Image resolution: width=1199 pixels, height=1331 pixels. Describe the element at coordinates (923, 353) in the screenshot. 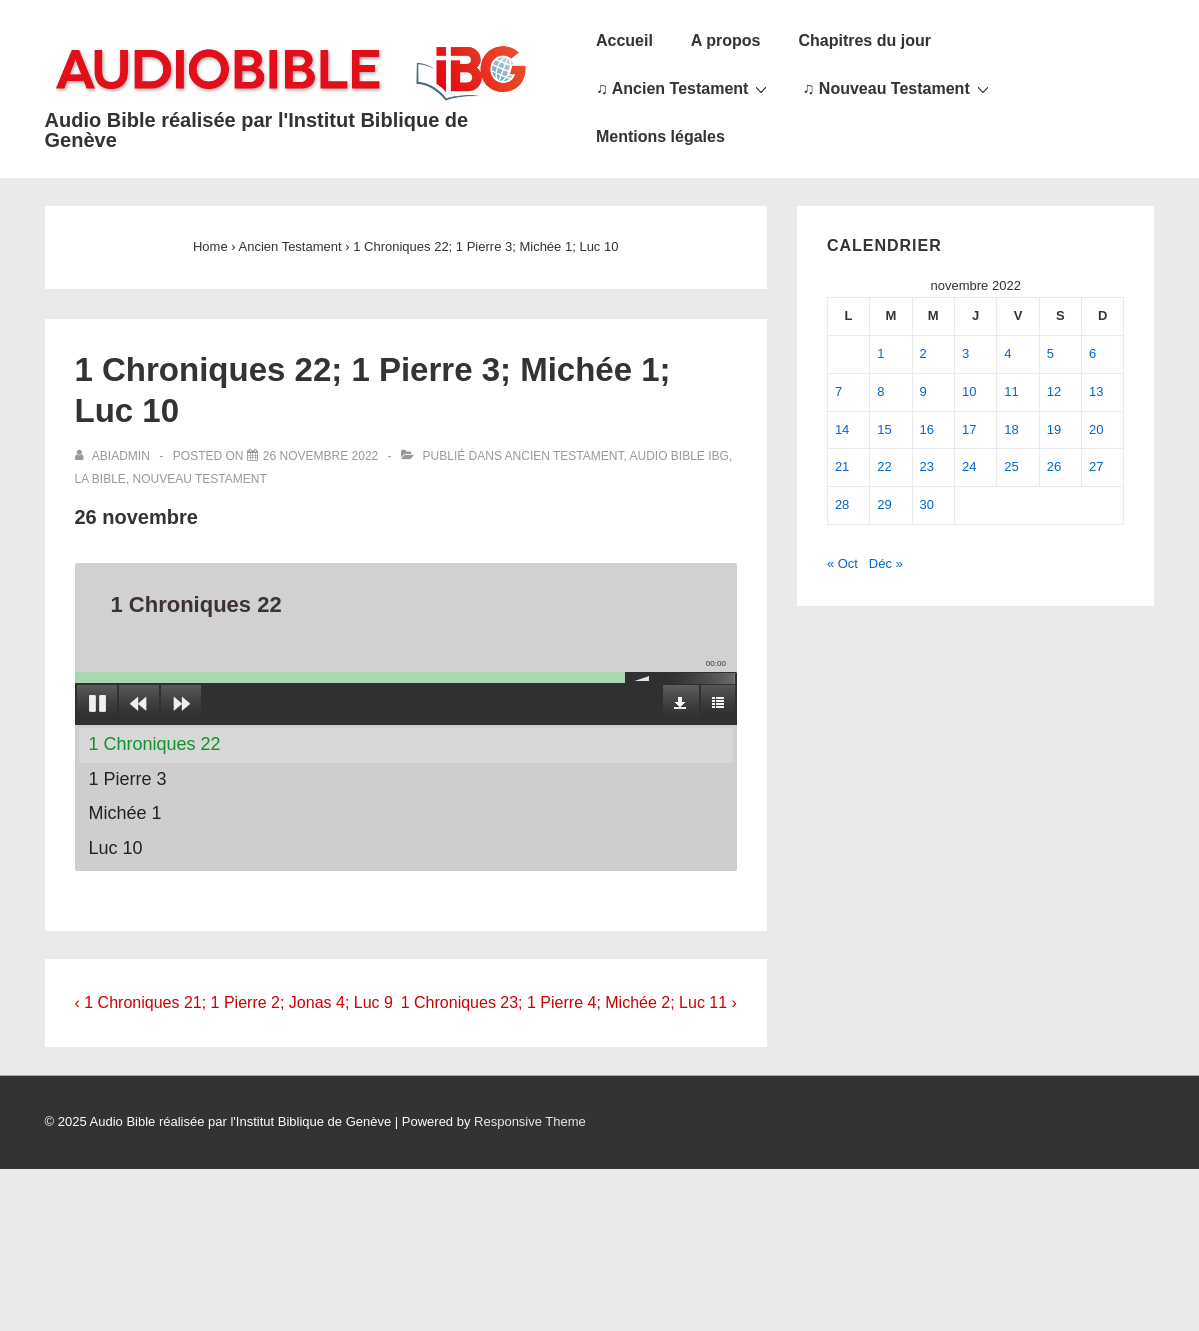

I see `2 [Publications publiées sur 2 November 2022]` at that location.